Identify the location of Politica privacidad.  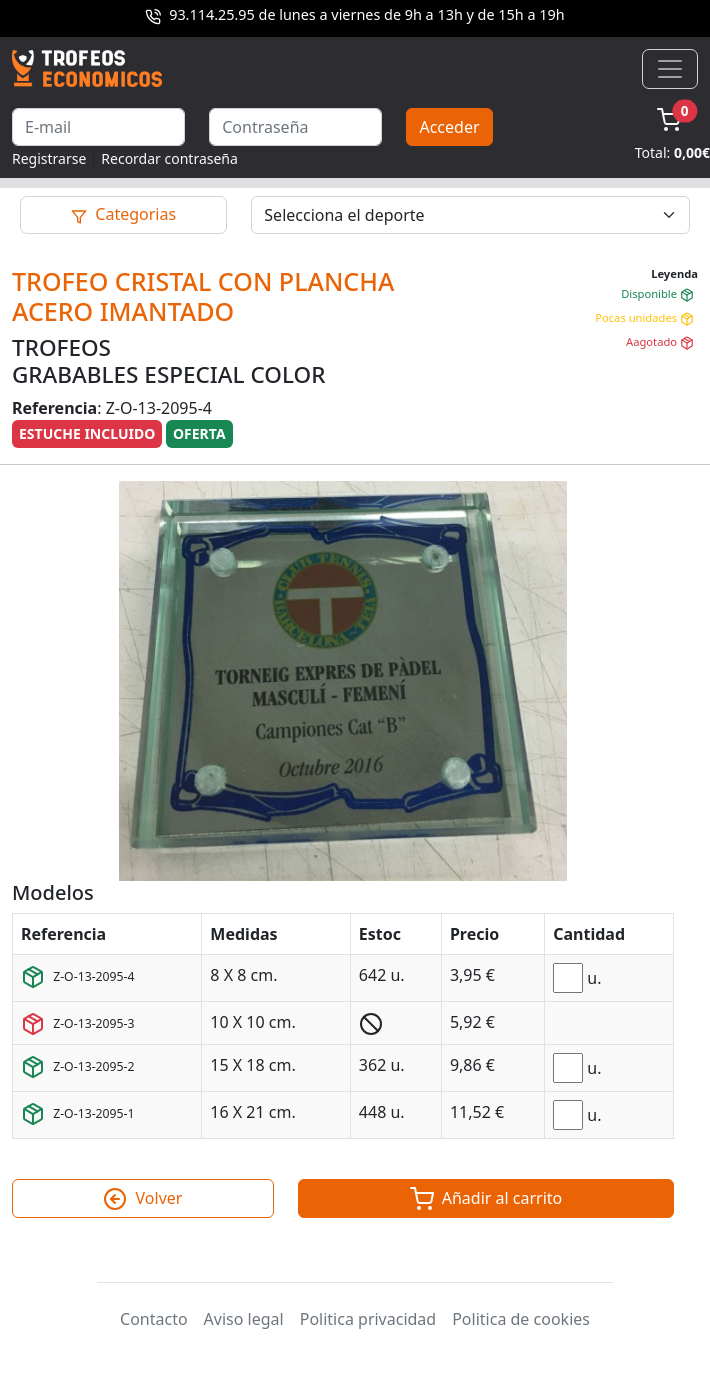
(368, 1319).